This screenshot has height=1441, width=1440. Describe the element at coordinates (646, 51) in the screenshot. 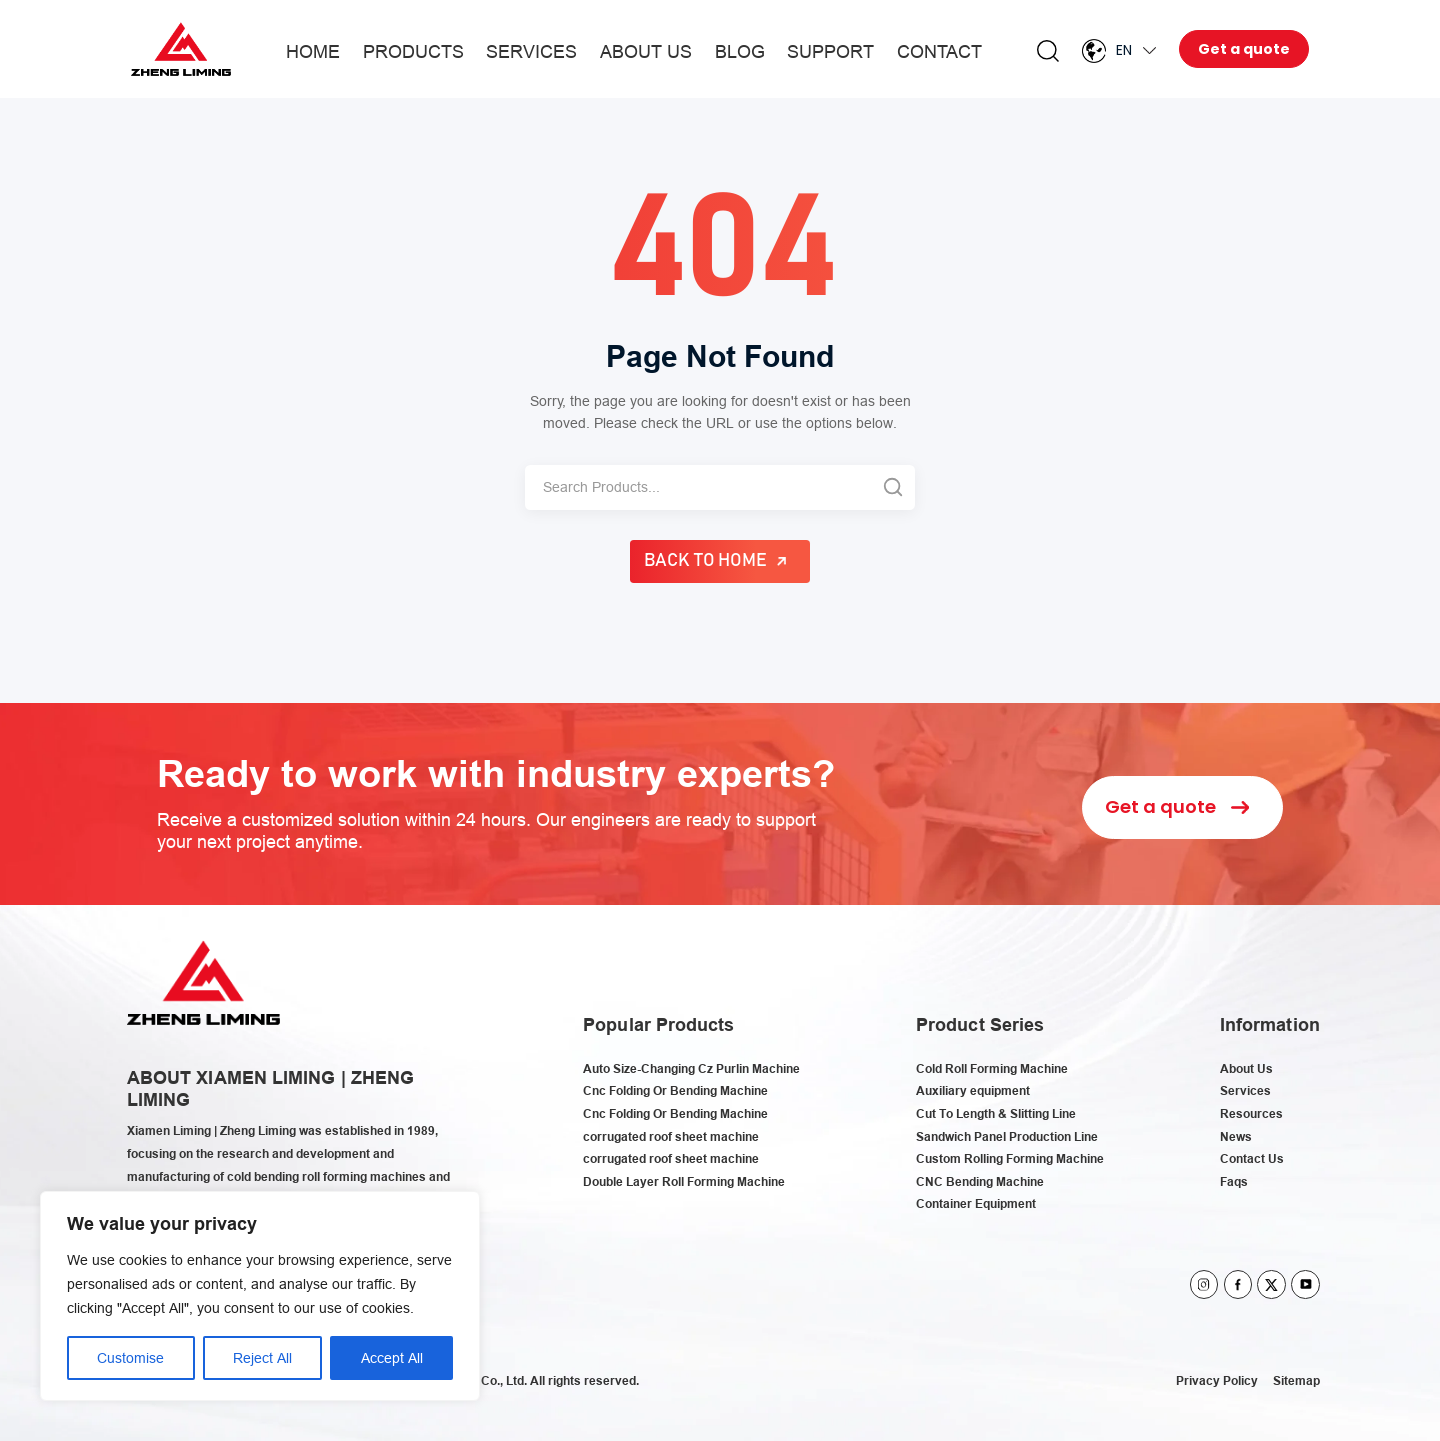

I see `About Us` at that location.